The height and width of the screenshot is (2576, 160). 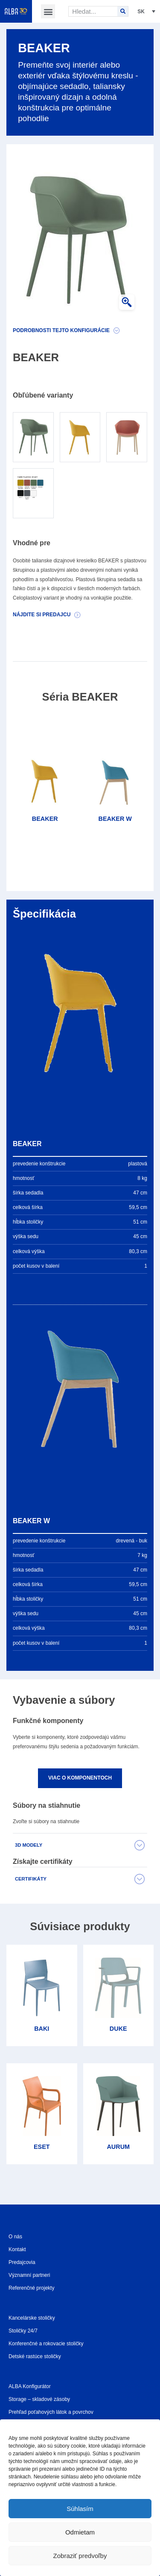 What do you see at coordinates (42, 2146) in the screenshot?
I see `ESET` at bounding box center [42, 2146].